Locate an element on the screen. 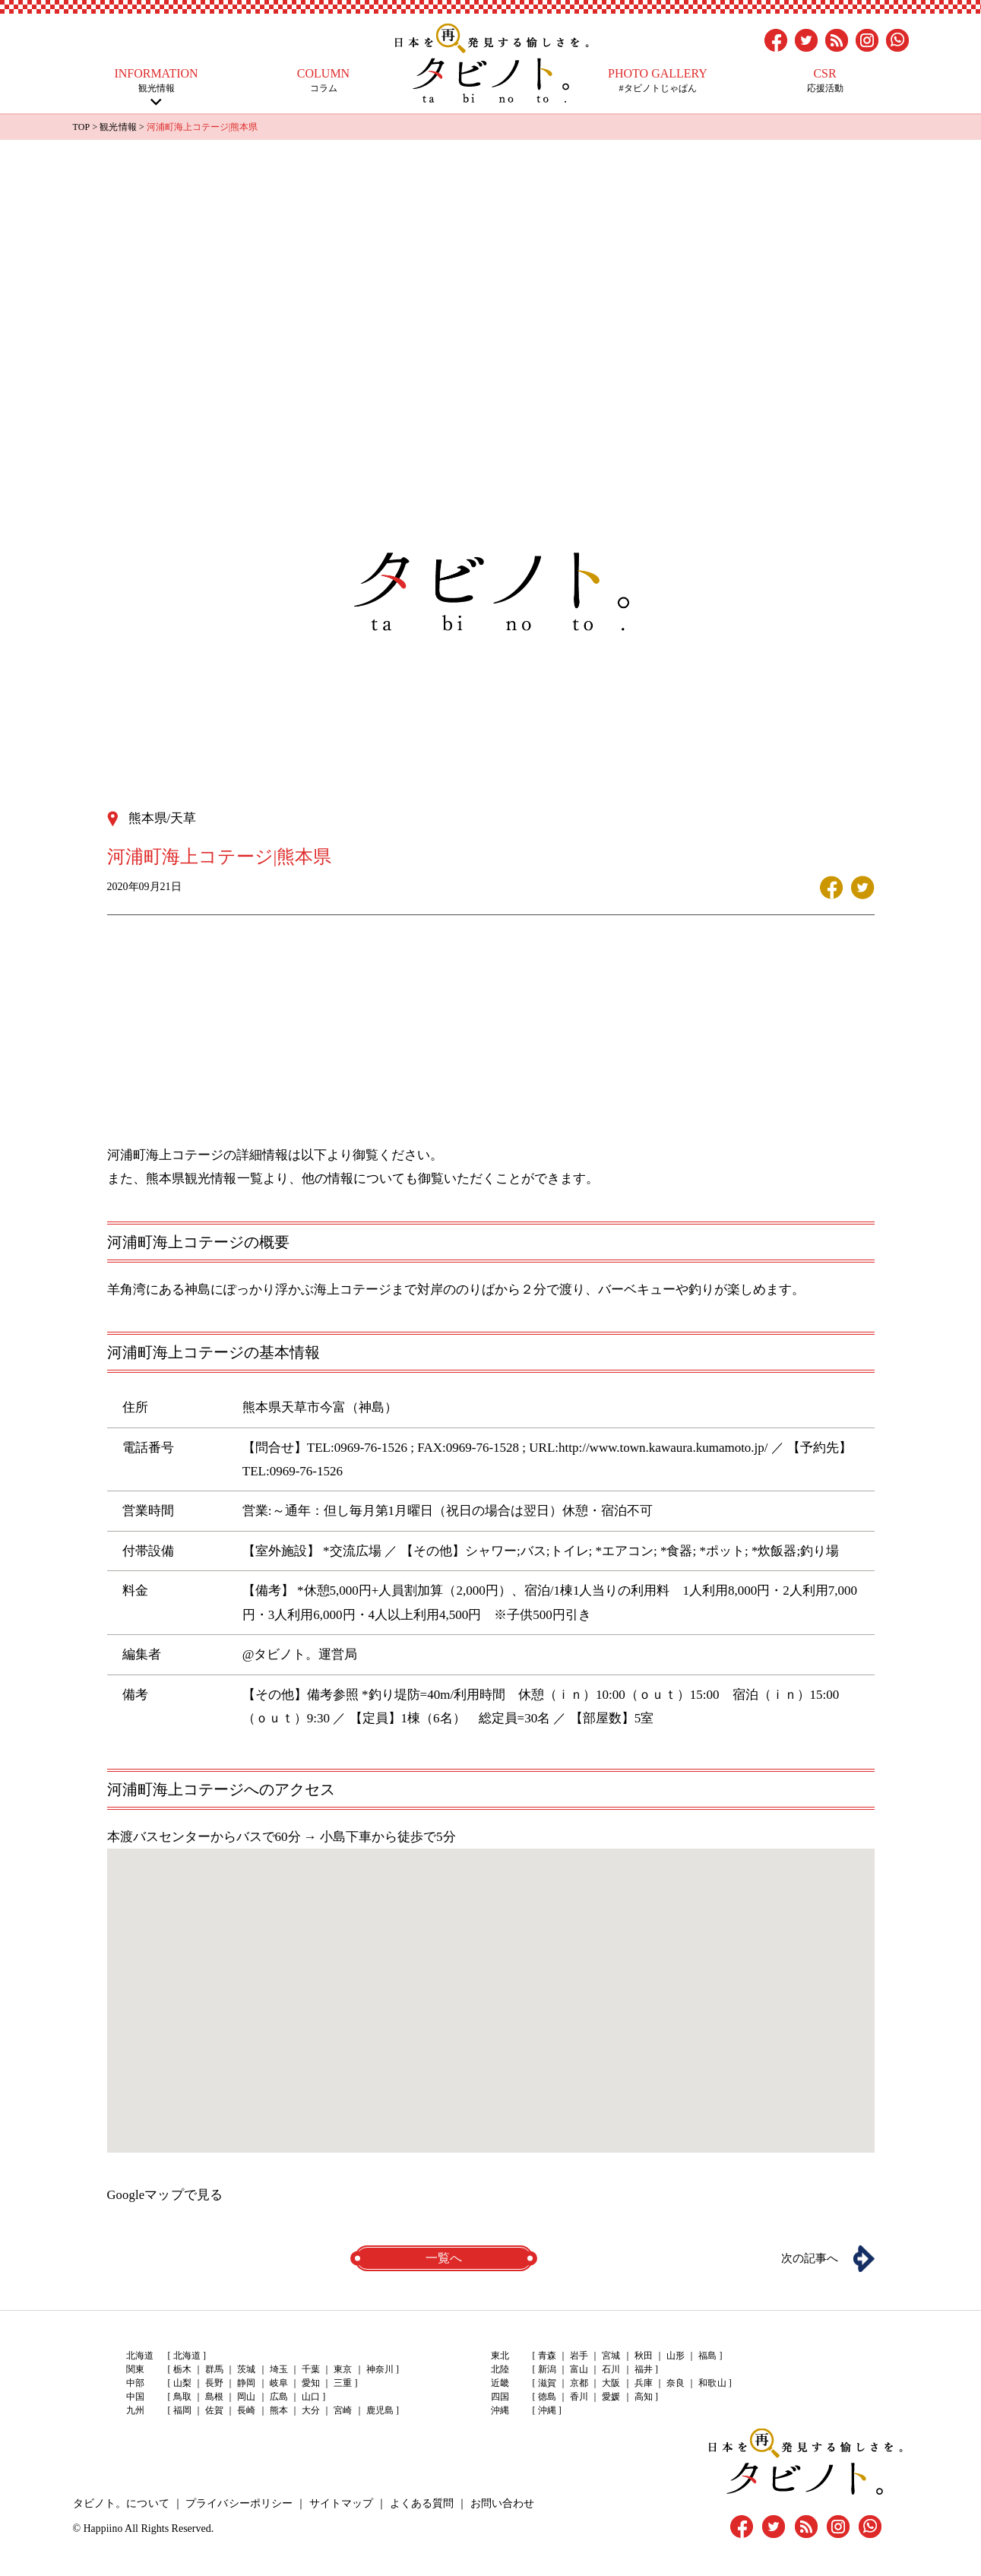 This screenshot has height=2576, width=981. 次の記事へ is located at coordinates (806, 2257).